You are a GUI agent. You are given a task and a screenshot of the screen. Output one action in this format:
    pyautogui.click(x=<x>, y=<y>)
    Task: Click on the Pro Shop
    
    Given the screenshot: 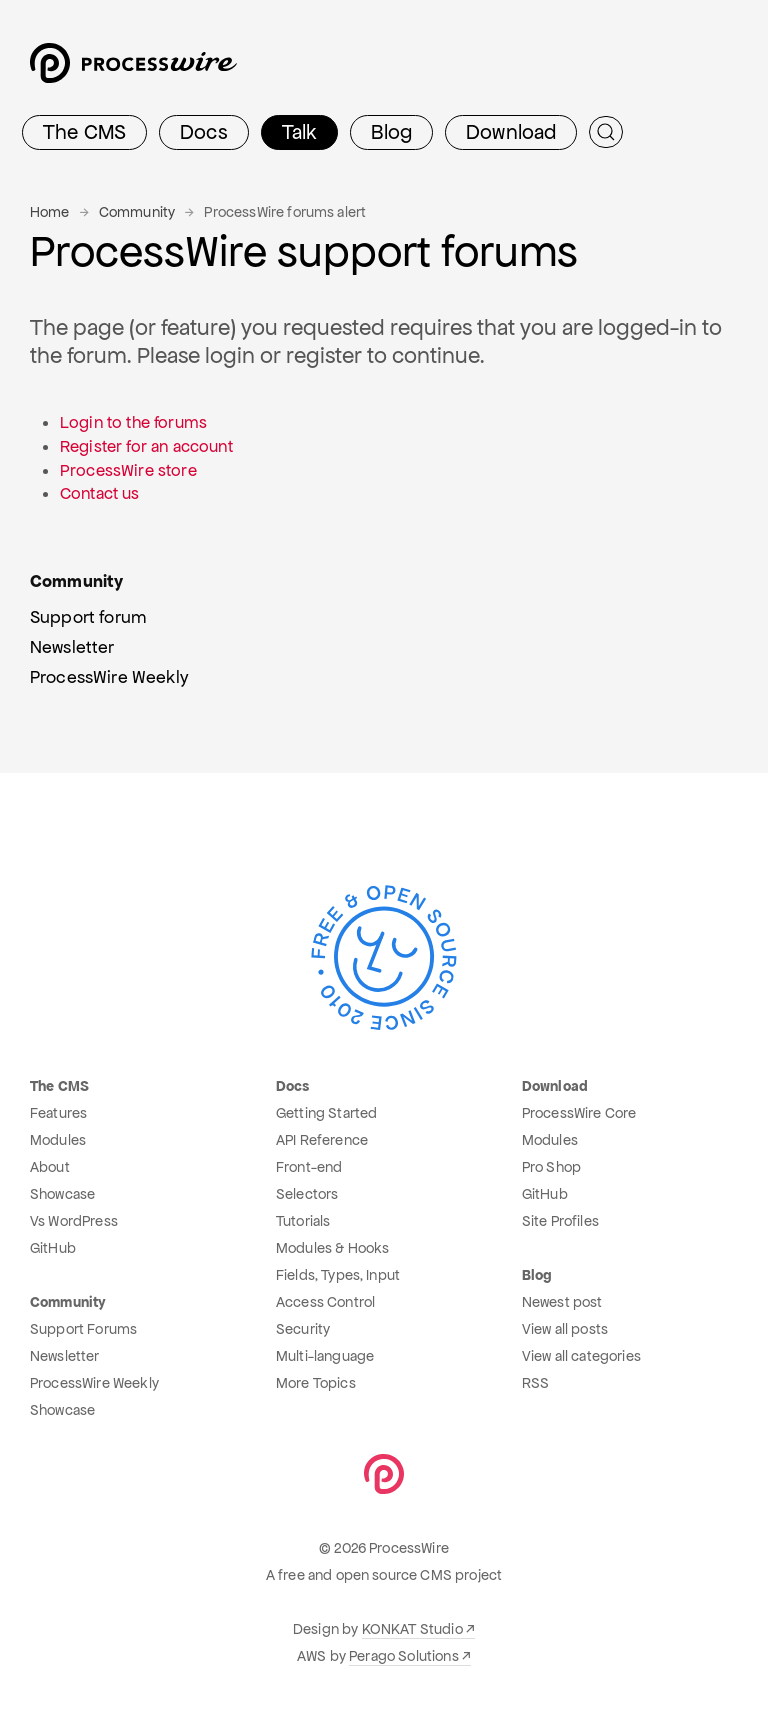 What is the action you would take?
    pyautogui.click(x=551, y=1167)
    